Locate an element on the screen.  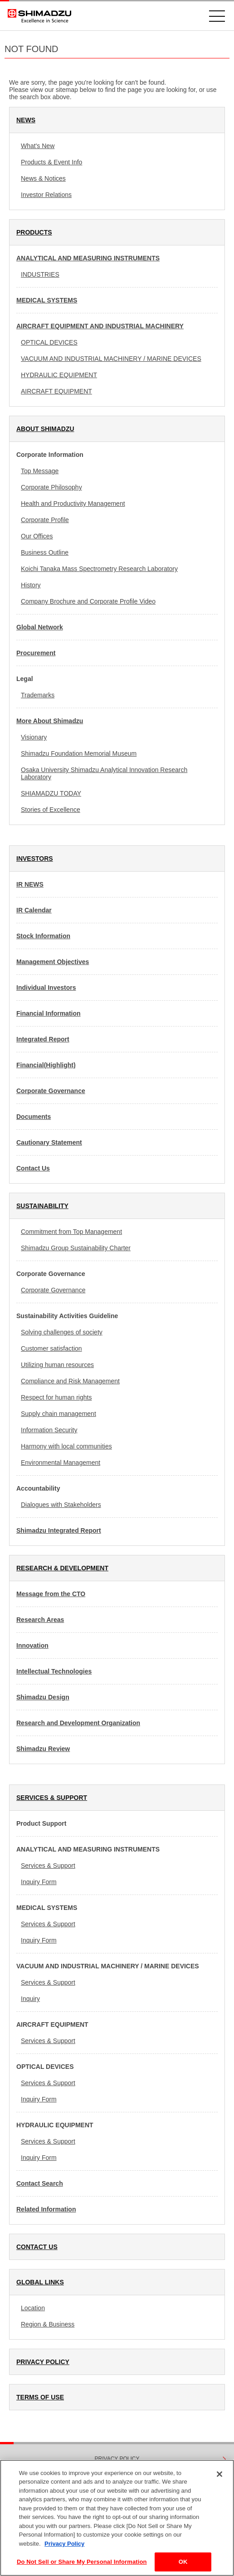
GLOBAL LINKS is located at coordinates (40, 2282).